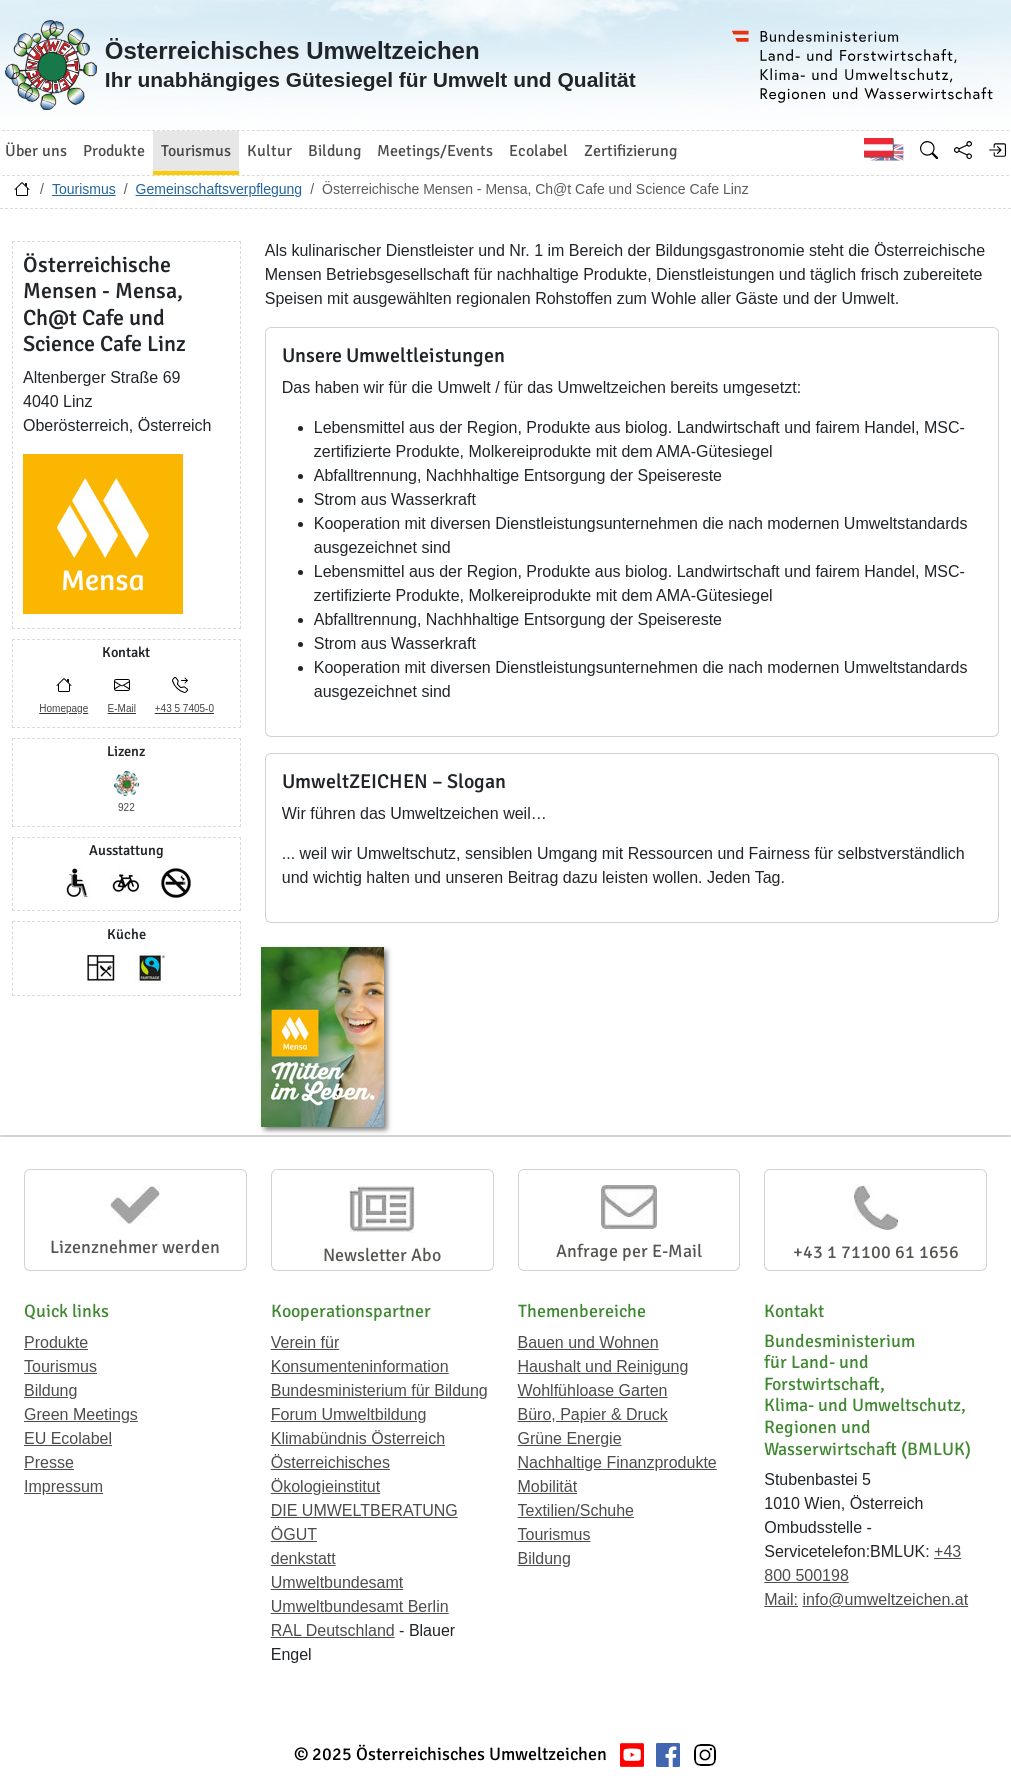 Image resolution: width=1011 pixels, height=1783 pixels. I want to click on Zertifizierung [button], so click(630, 151).